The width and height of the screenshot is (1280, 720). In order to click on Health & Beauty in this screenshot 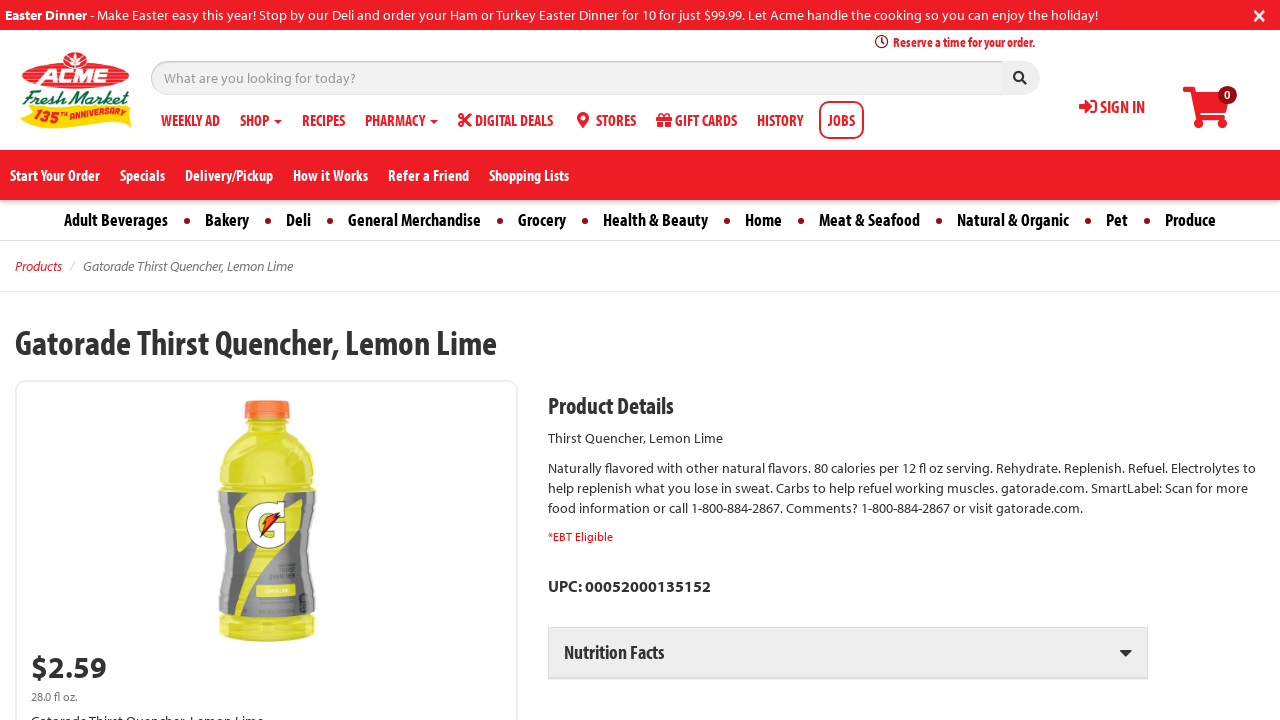, I will do `click(655, 219)`.